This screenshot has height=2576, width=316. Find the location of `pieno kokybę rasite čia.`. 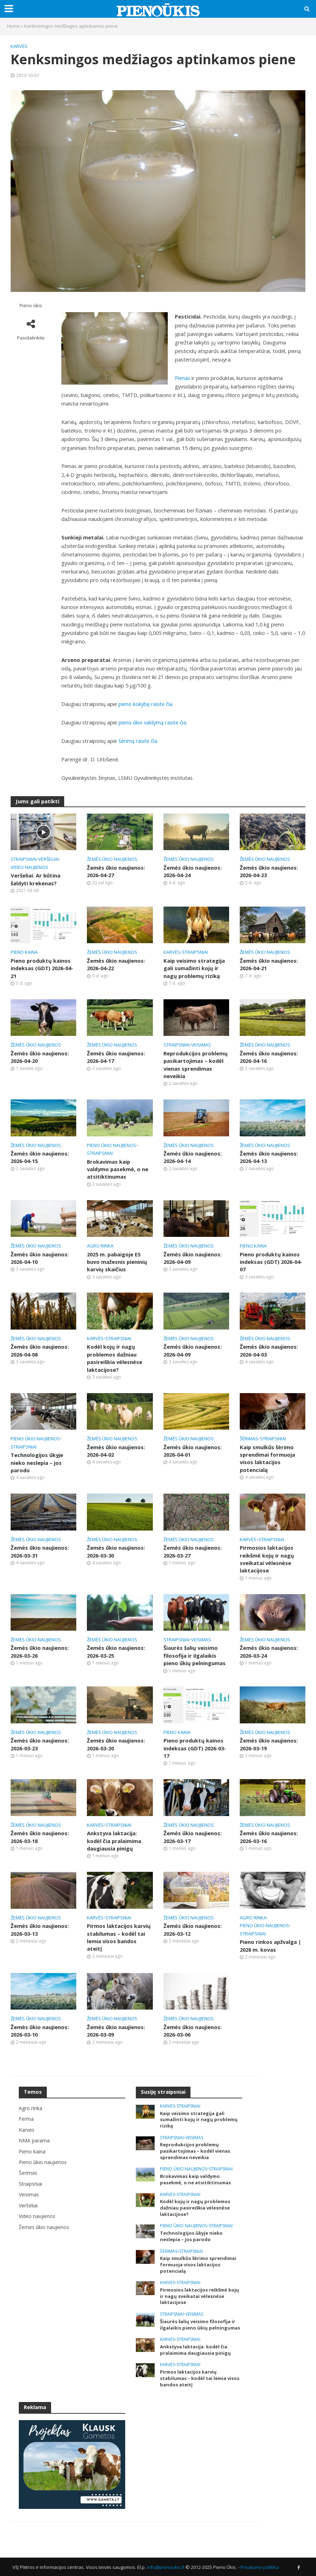

pieno kokybę rasite čia. is located at coordinates (145, 703).